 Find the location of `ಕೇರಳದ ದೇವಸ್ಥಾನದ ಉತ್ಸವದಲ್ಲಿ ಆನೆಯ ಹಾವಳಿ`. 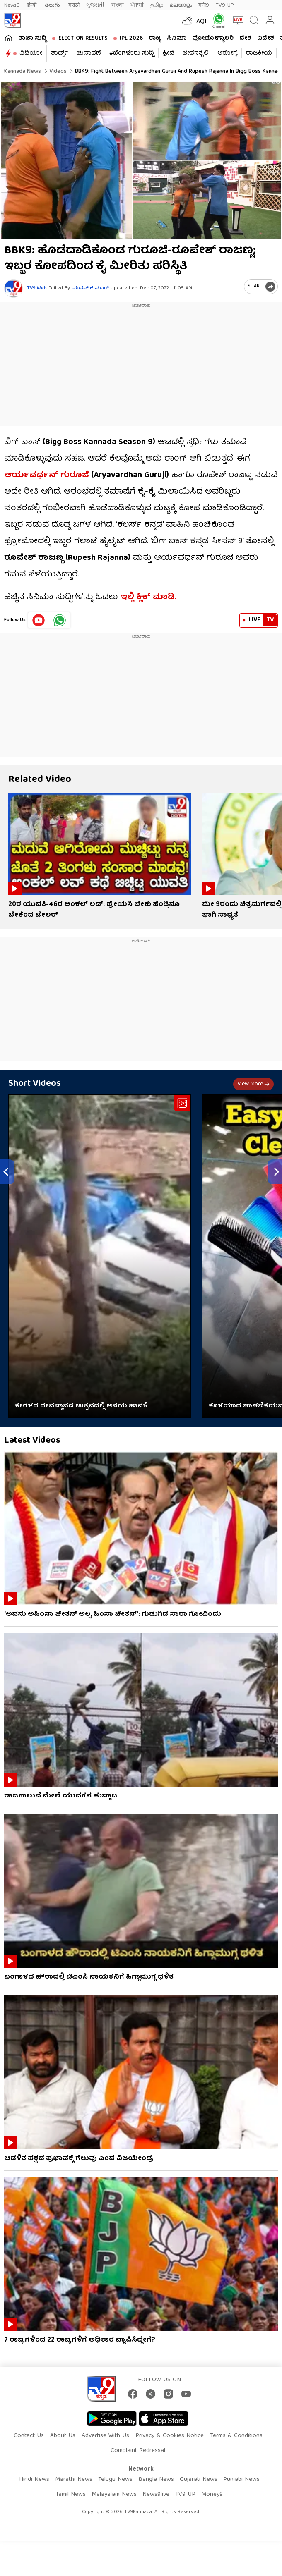

ಕೇರಳದ ದೇವಸ್ಥಾನದ ಉತ್ಸವದಲ್ಲಿ ಆನೆಯ ಹಾವಳಿ is located at coordinates (81, 1406).